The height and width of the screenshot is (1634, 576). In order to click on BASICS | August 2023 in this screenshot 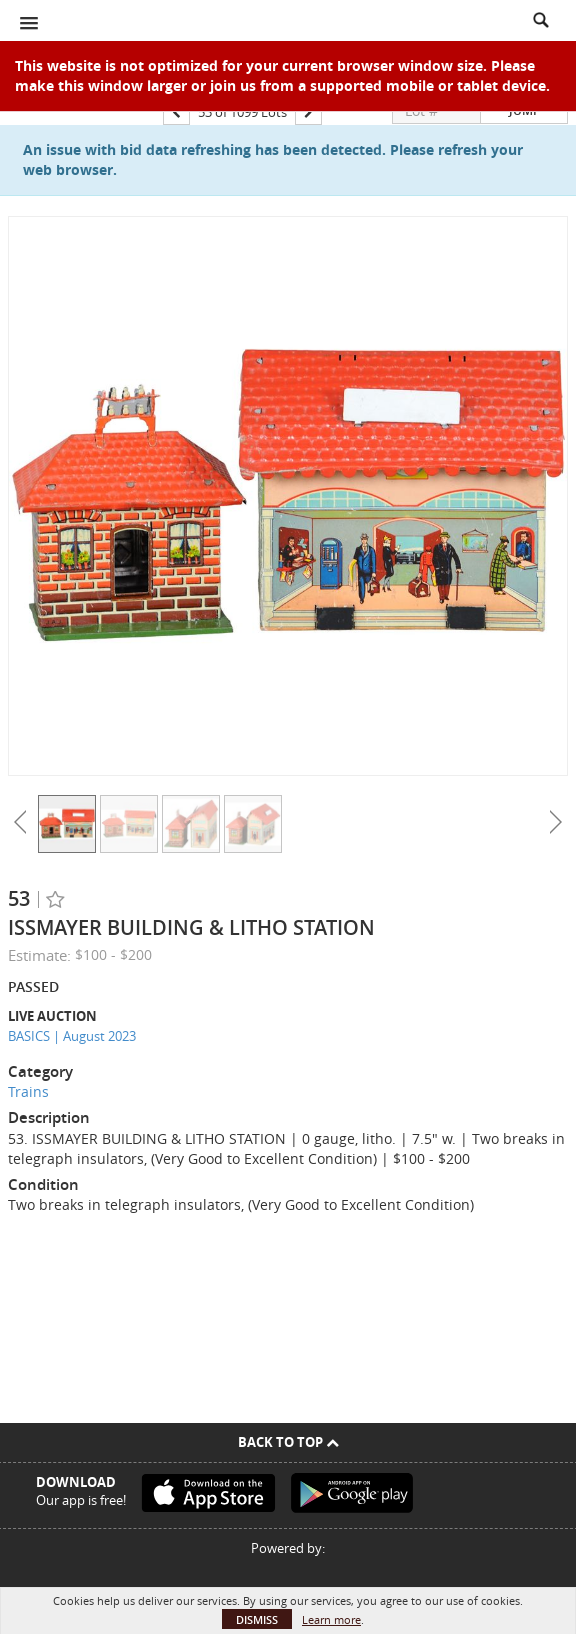, I will do `click(72, 1036)`.